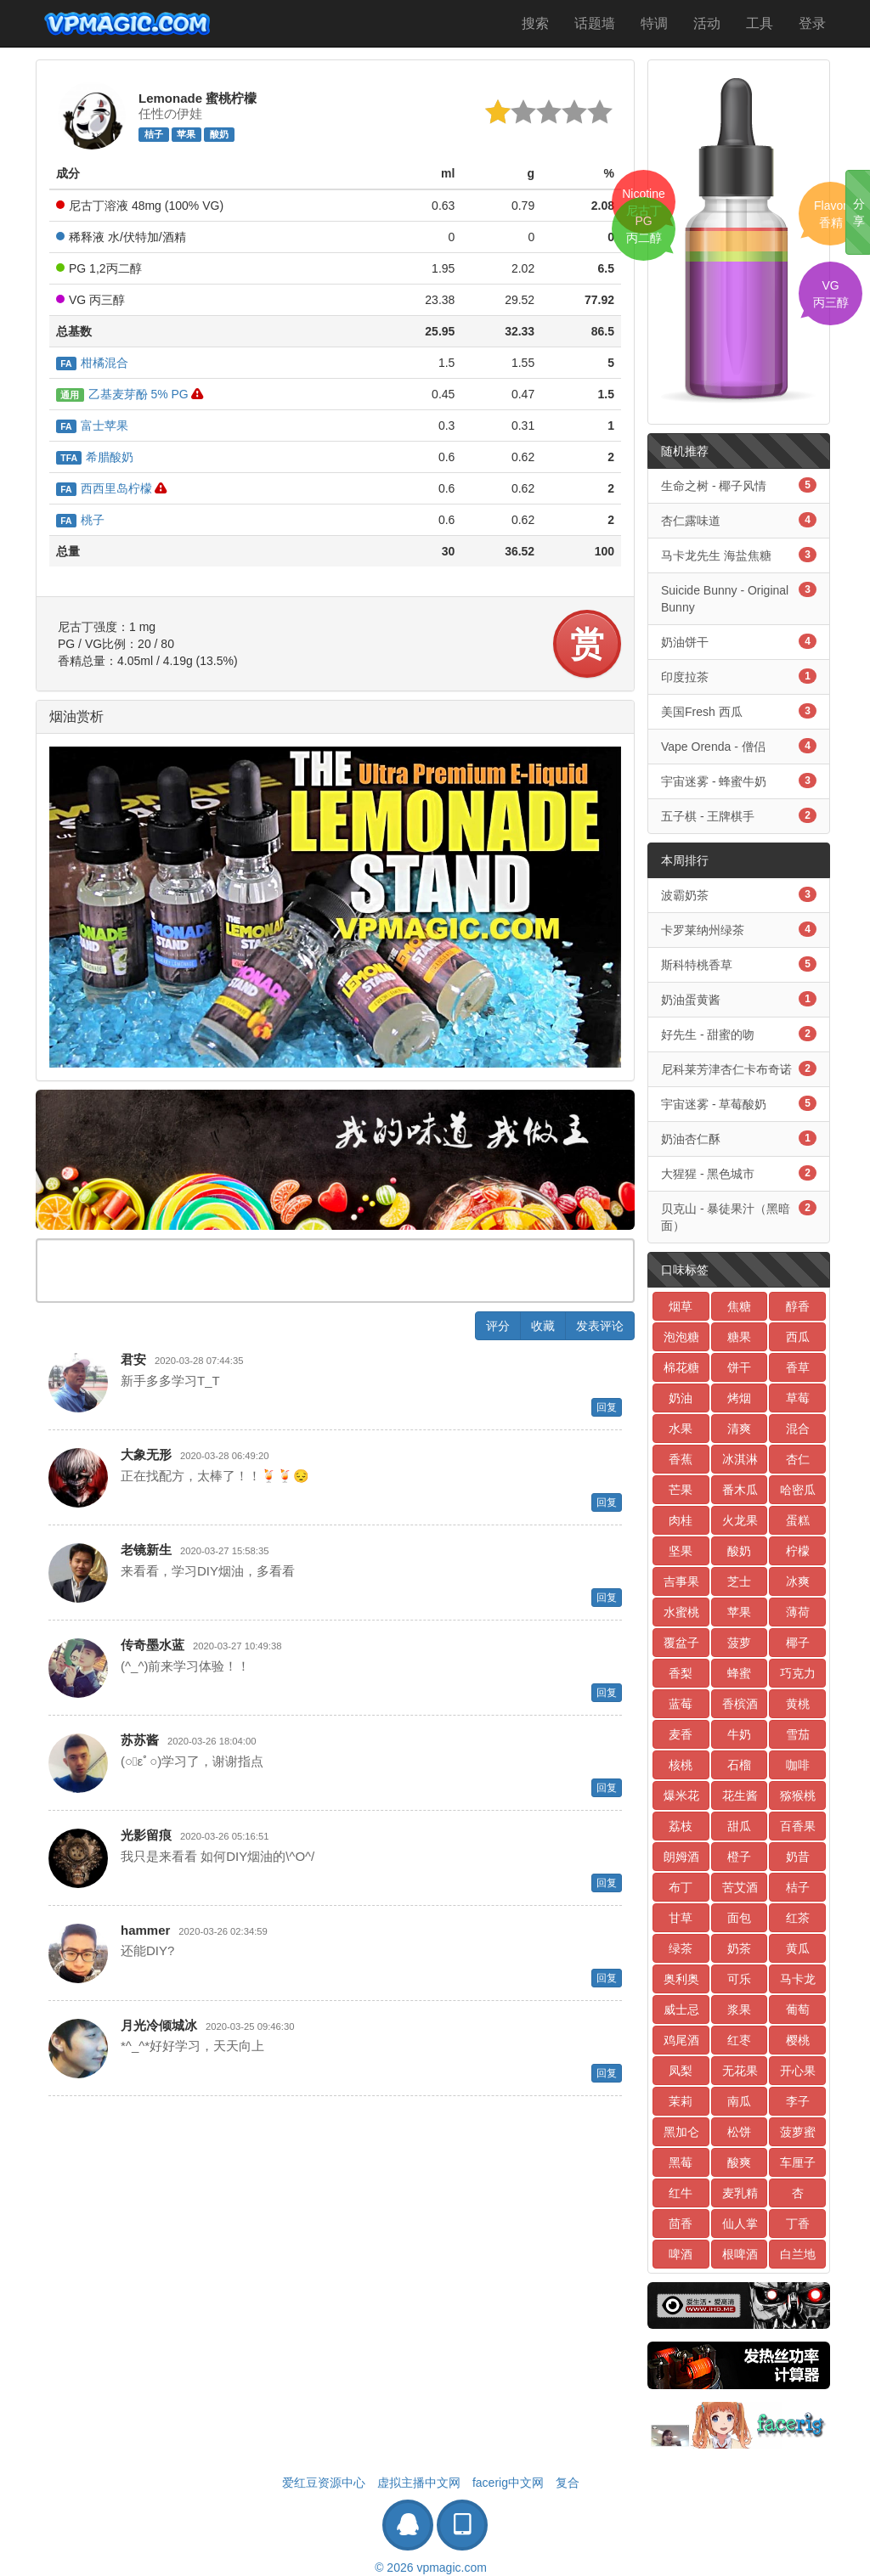 This screenshot has width=870, height=2576. What do you see at coordinates (738, 485) in the screenshot?
I see `生命之树 - 椰子风情` at bounding box center [738, 485].